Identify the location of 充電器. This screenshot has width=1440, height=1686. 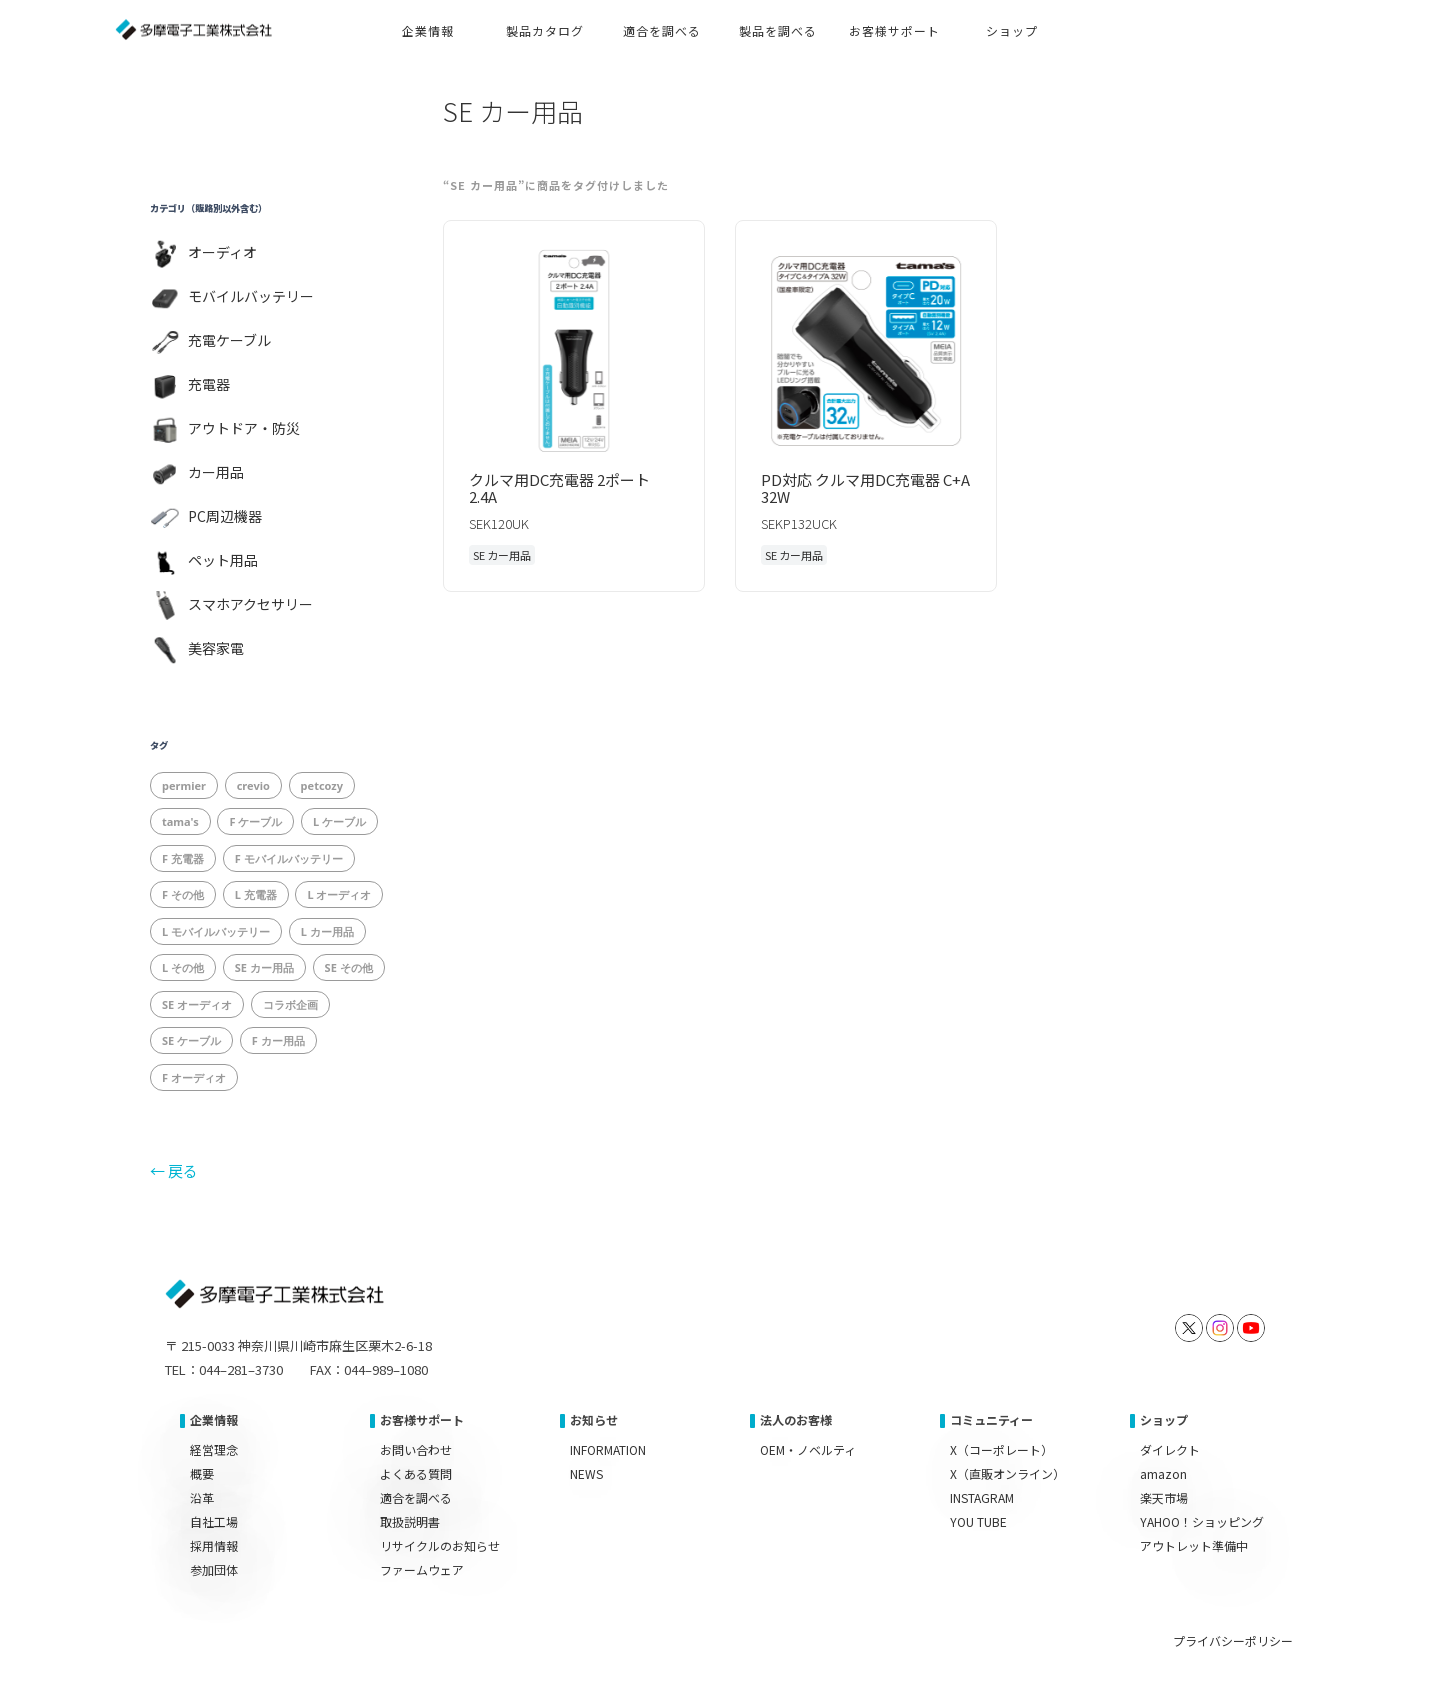
(209, 384).